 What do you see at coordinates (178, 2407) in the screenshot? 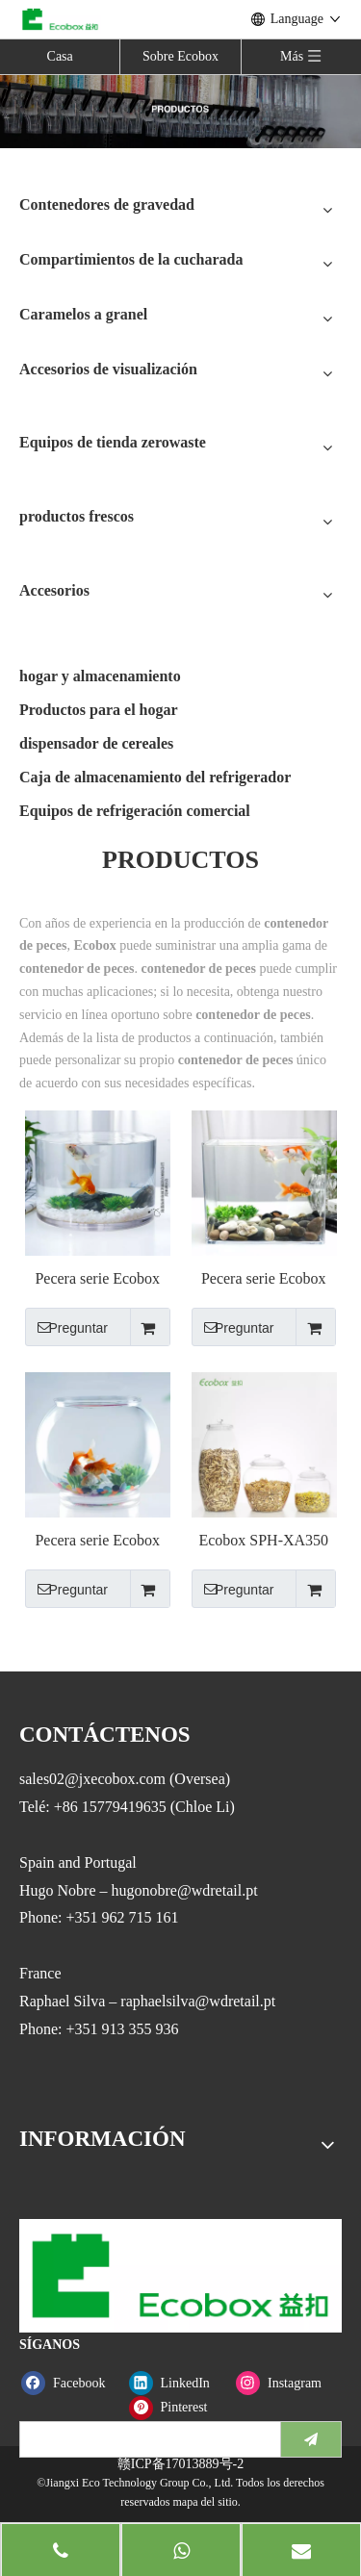
I see `[Pinterest]` at bounding box center [178, 2407].